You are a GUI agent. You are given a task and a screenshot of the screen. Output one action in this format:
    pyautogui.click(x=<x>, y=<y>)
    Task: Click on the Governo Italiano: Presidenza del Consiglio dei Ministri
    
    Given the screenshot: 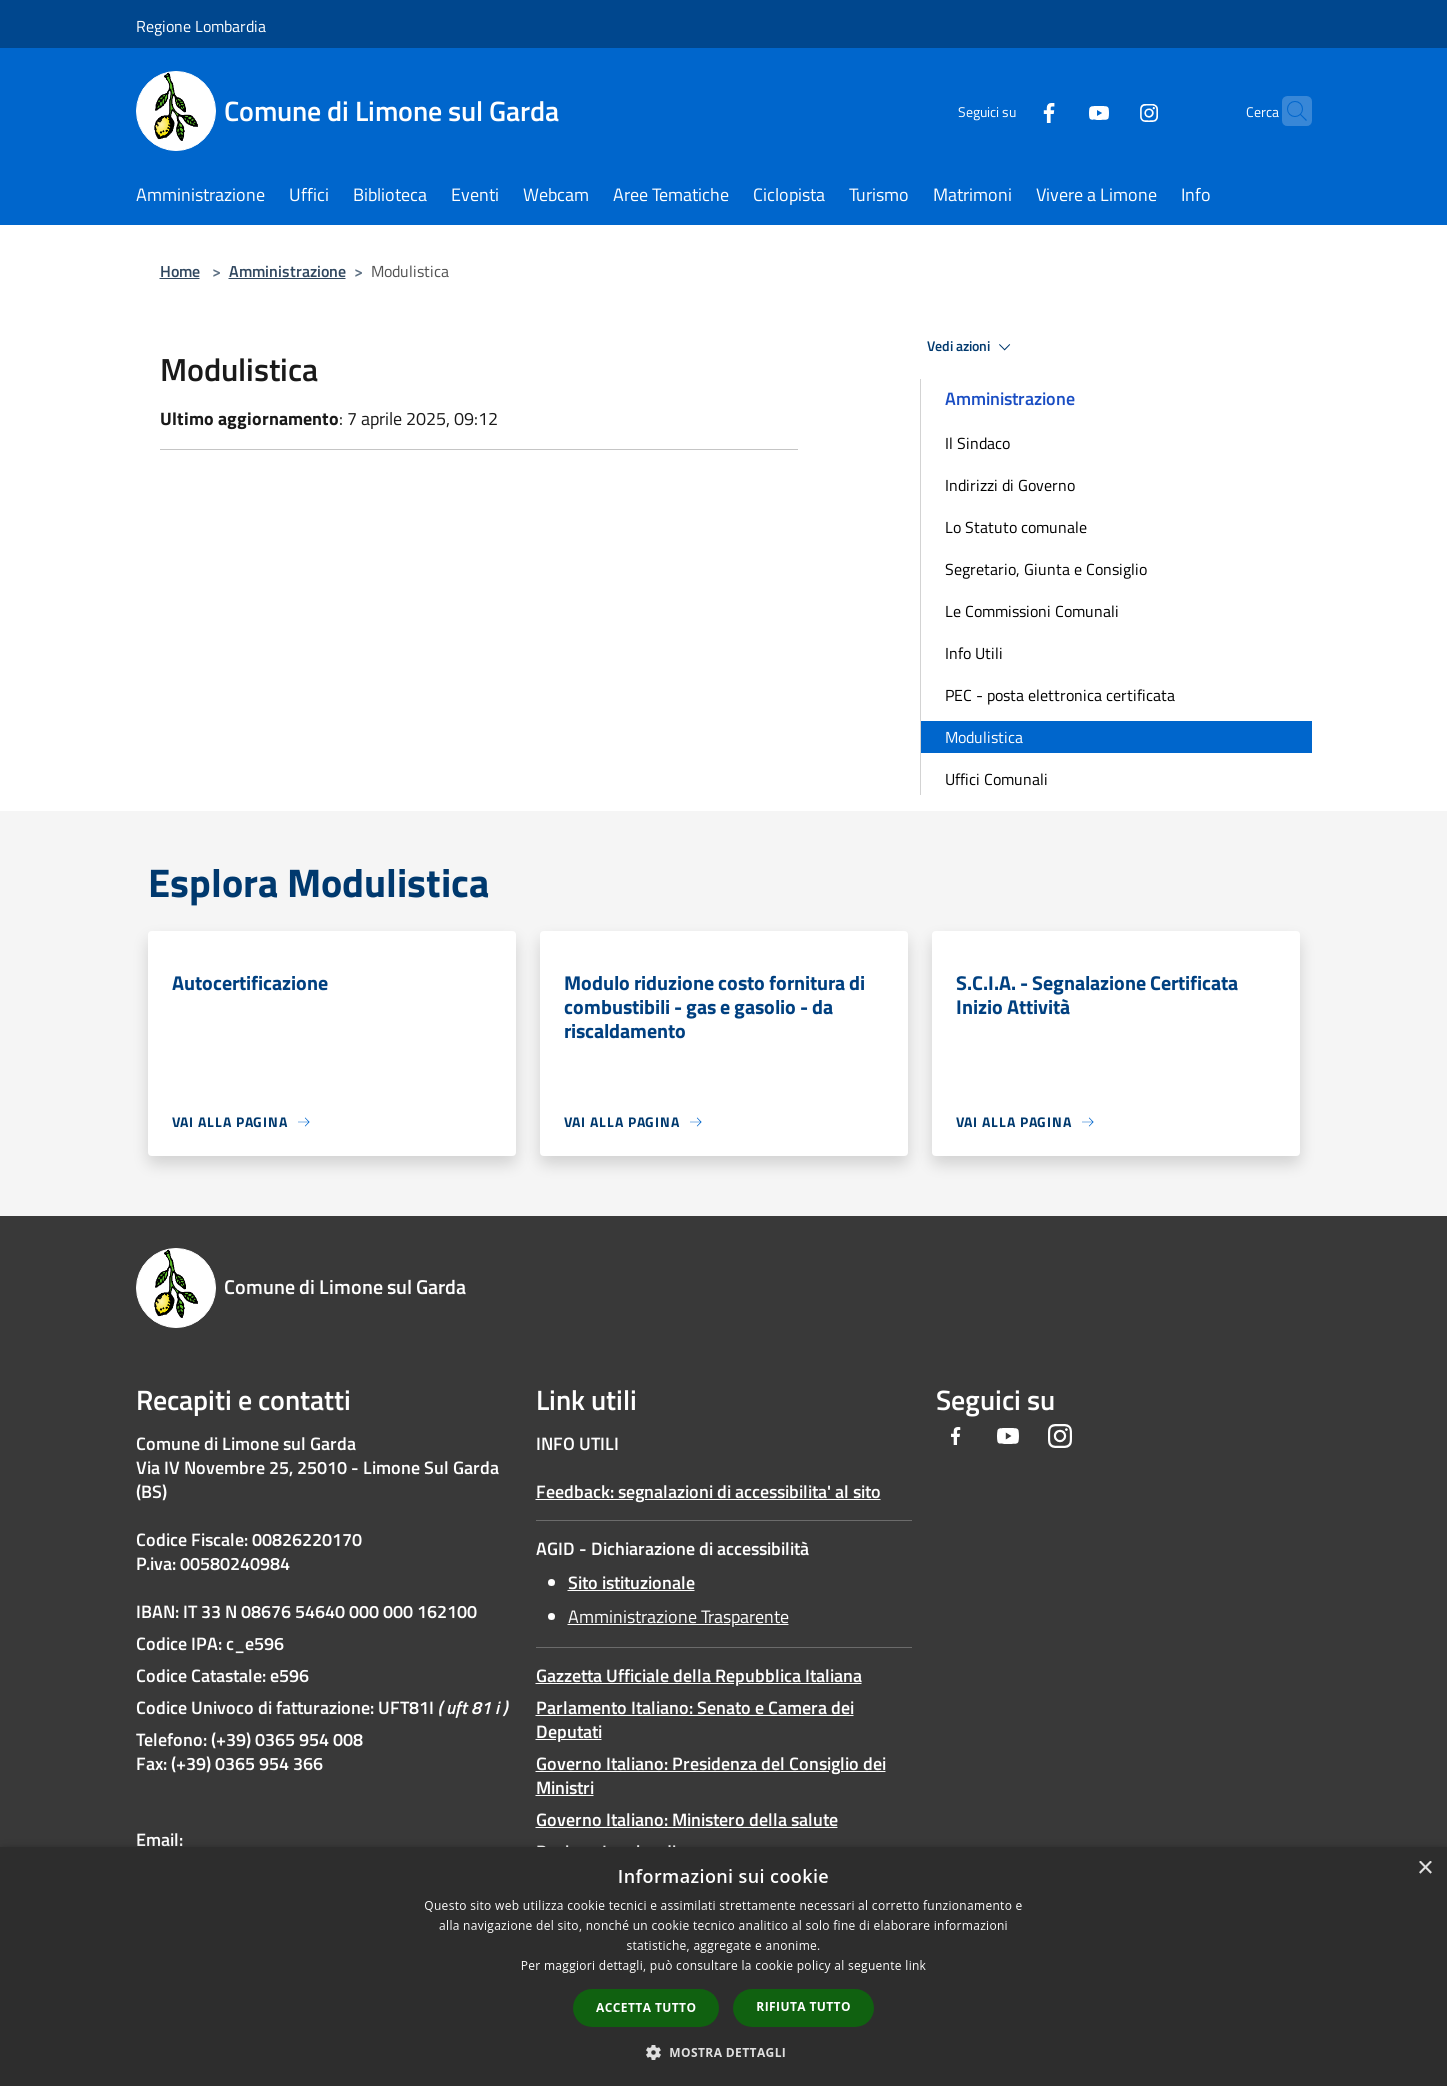 What is the action you would take?
    pyautogui.click(x=711, y=1775)
    